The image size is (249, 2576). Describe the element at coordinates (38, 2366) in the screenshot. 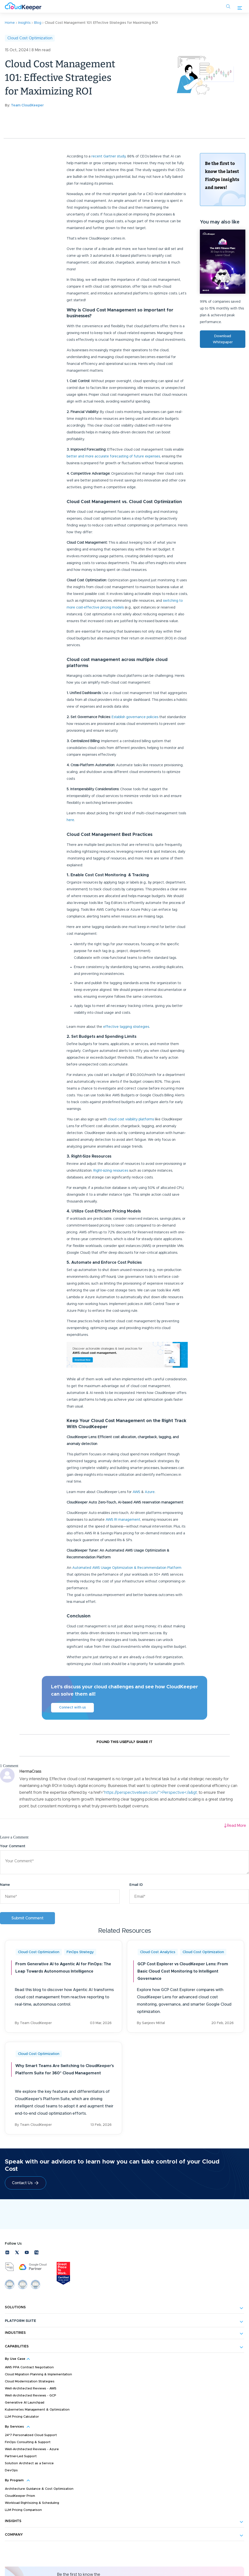

I see `Cloud Migration Planning & Implementation` at that location.